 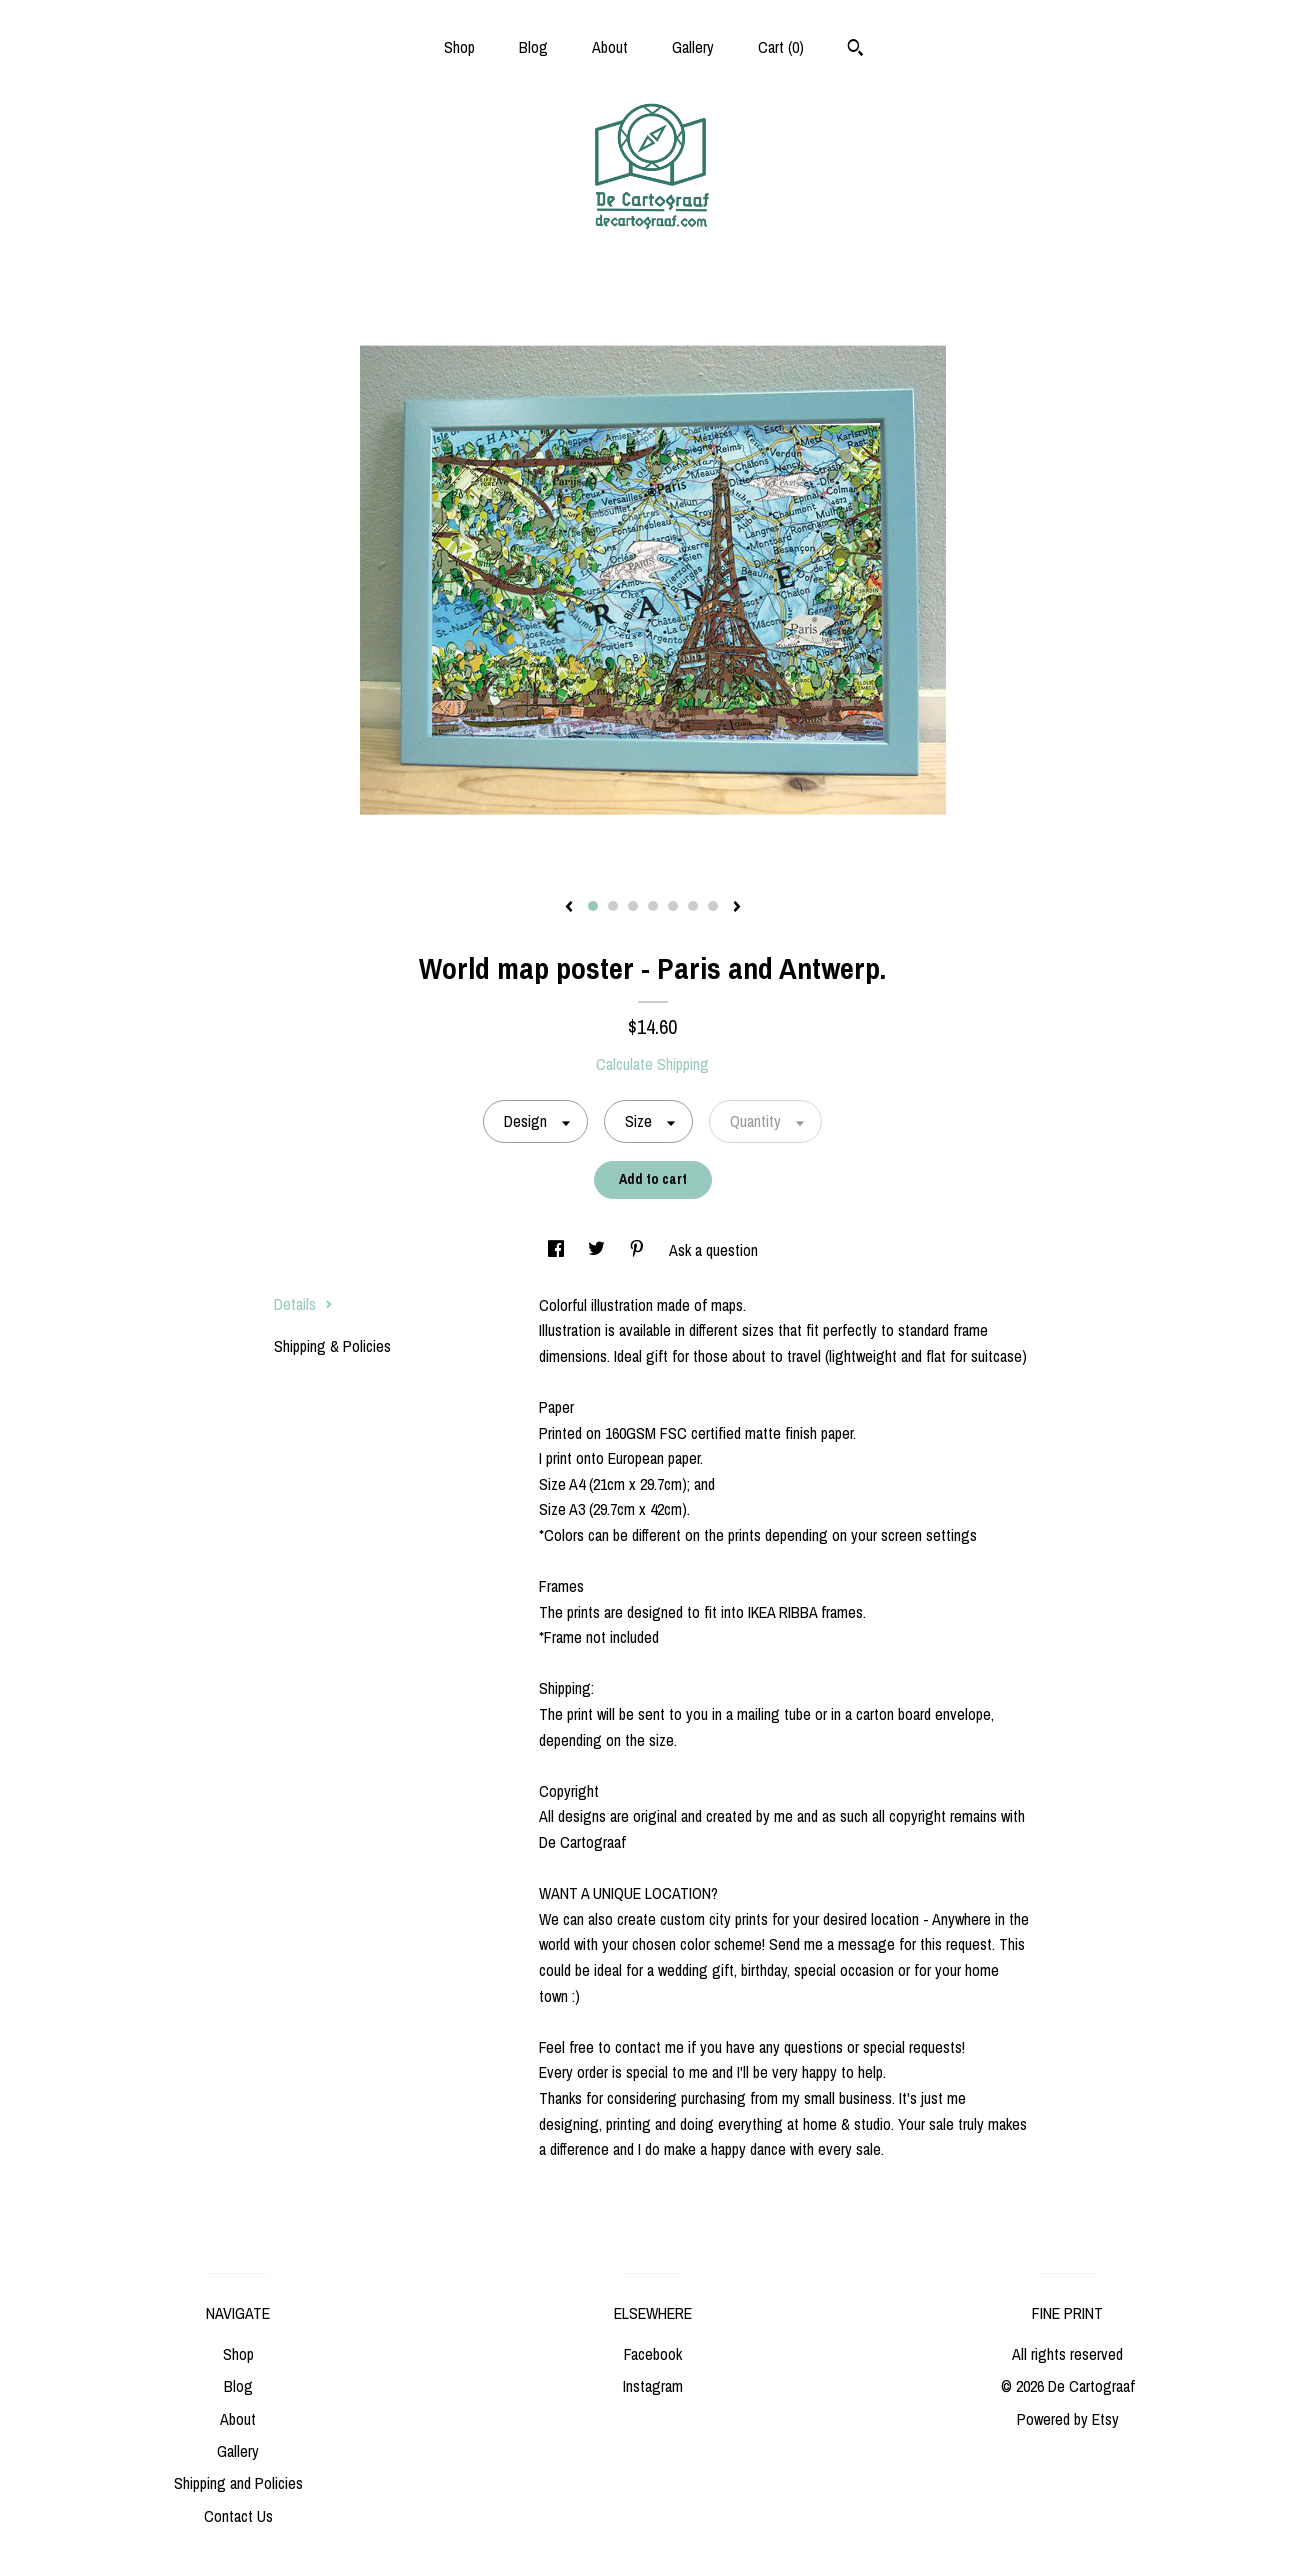 I want to click on [Search], so click(x=855, y=50).